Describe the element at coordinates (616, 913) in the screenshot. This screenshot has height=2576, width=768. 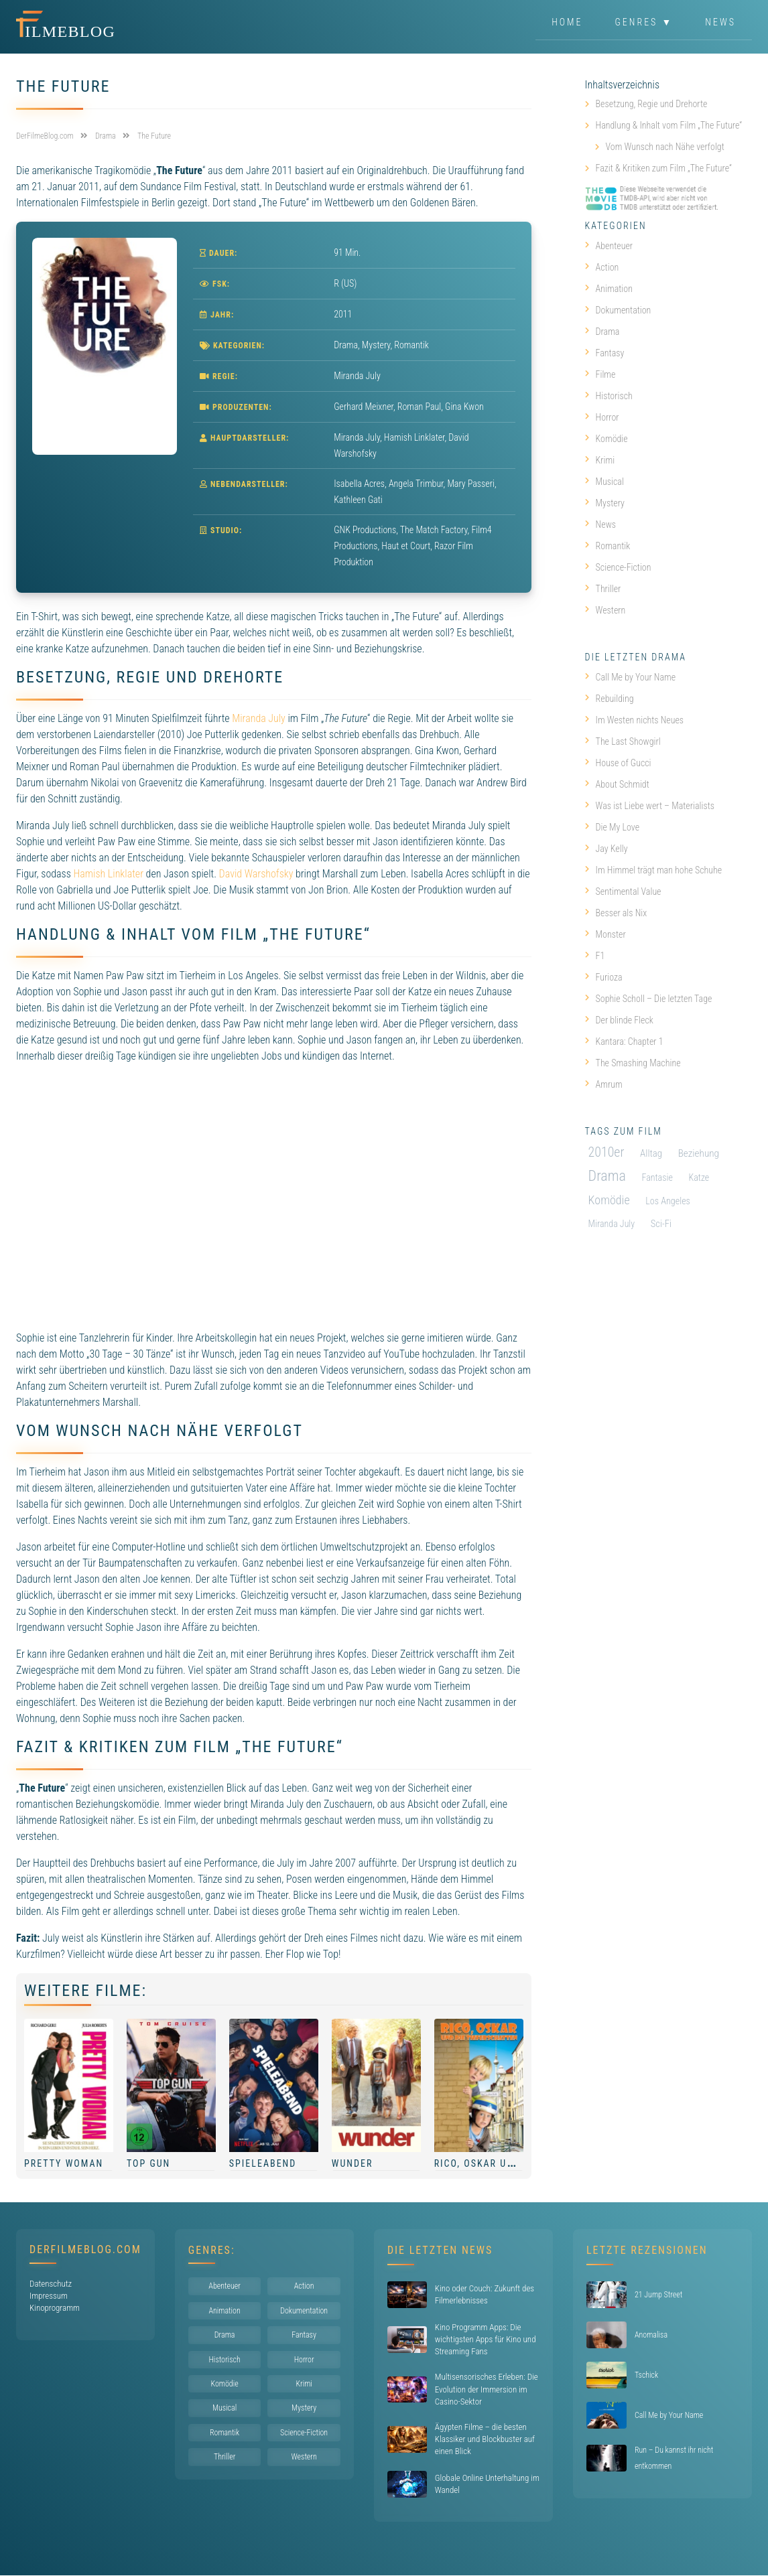
I see `Besser als Nix` at that location.